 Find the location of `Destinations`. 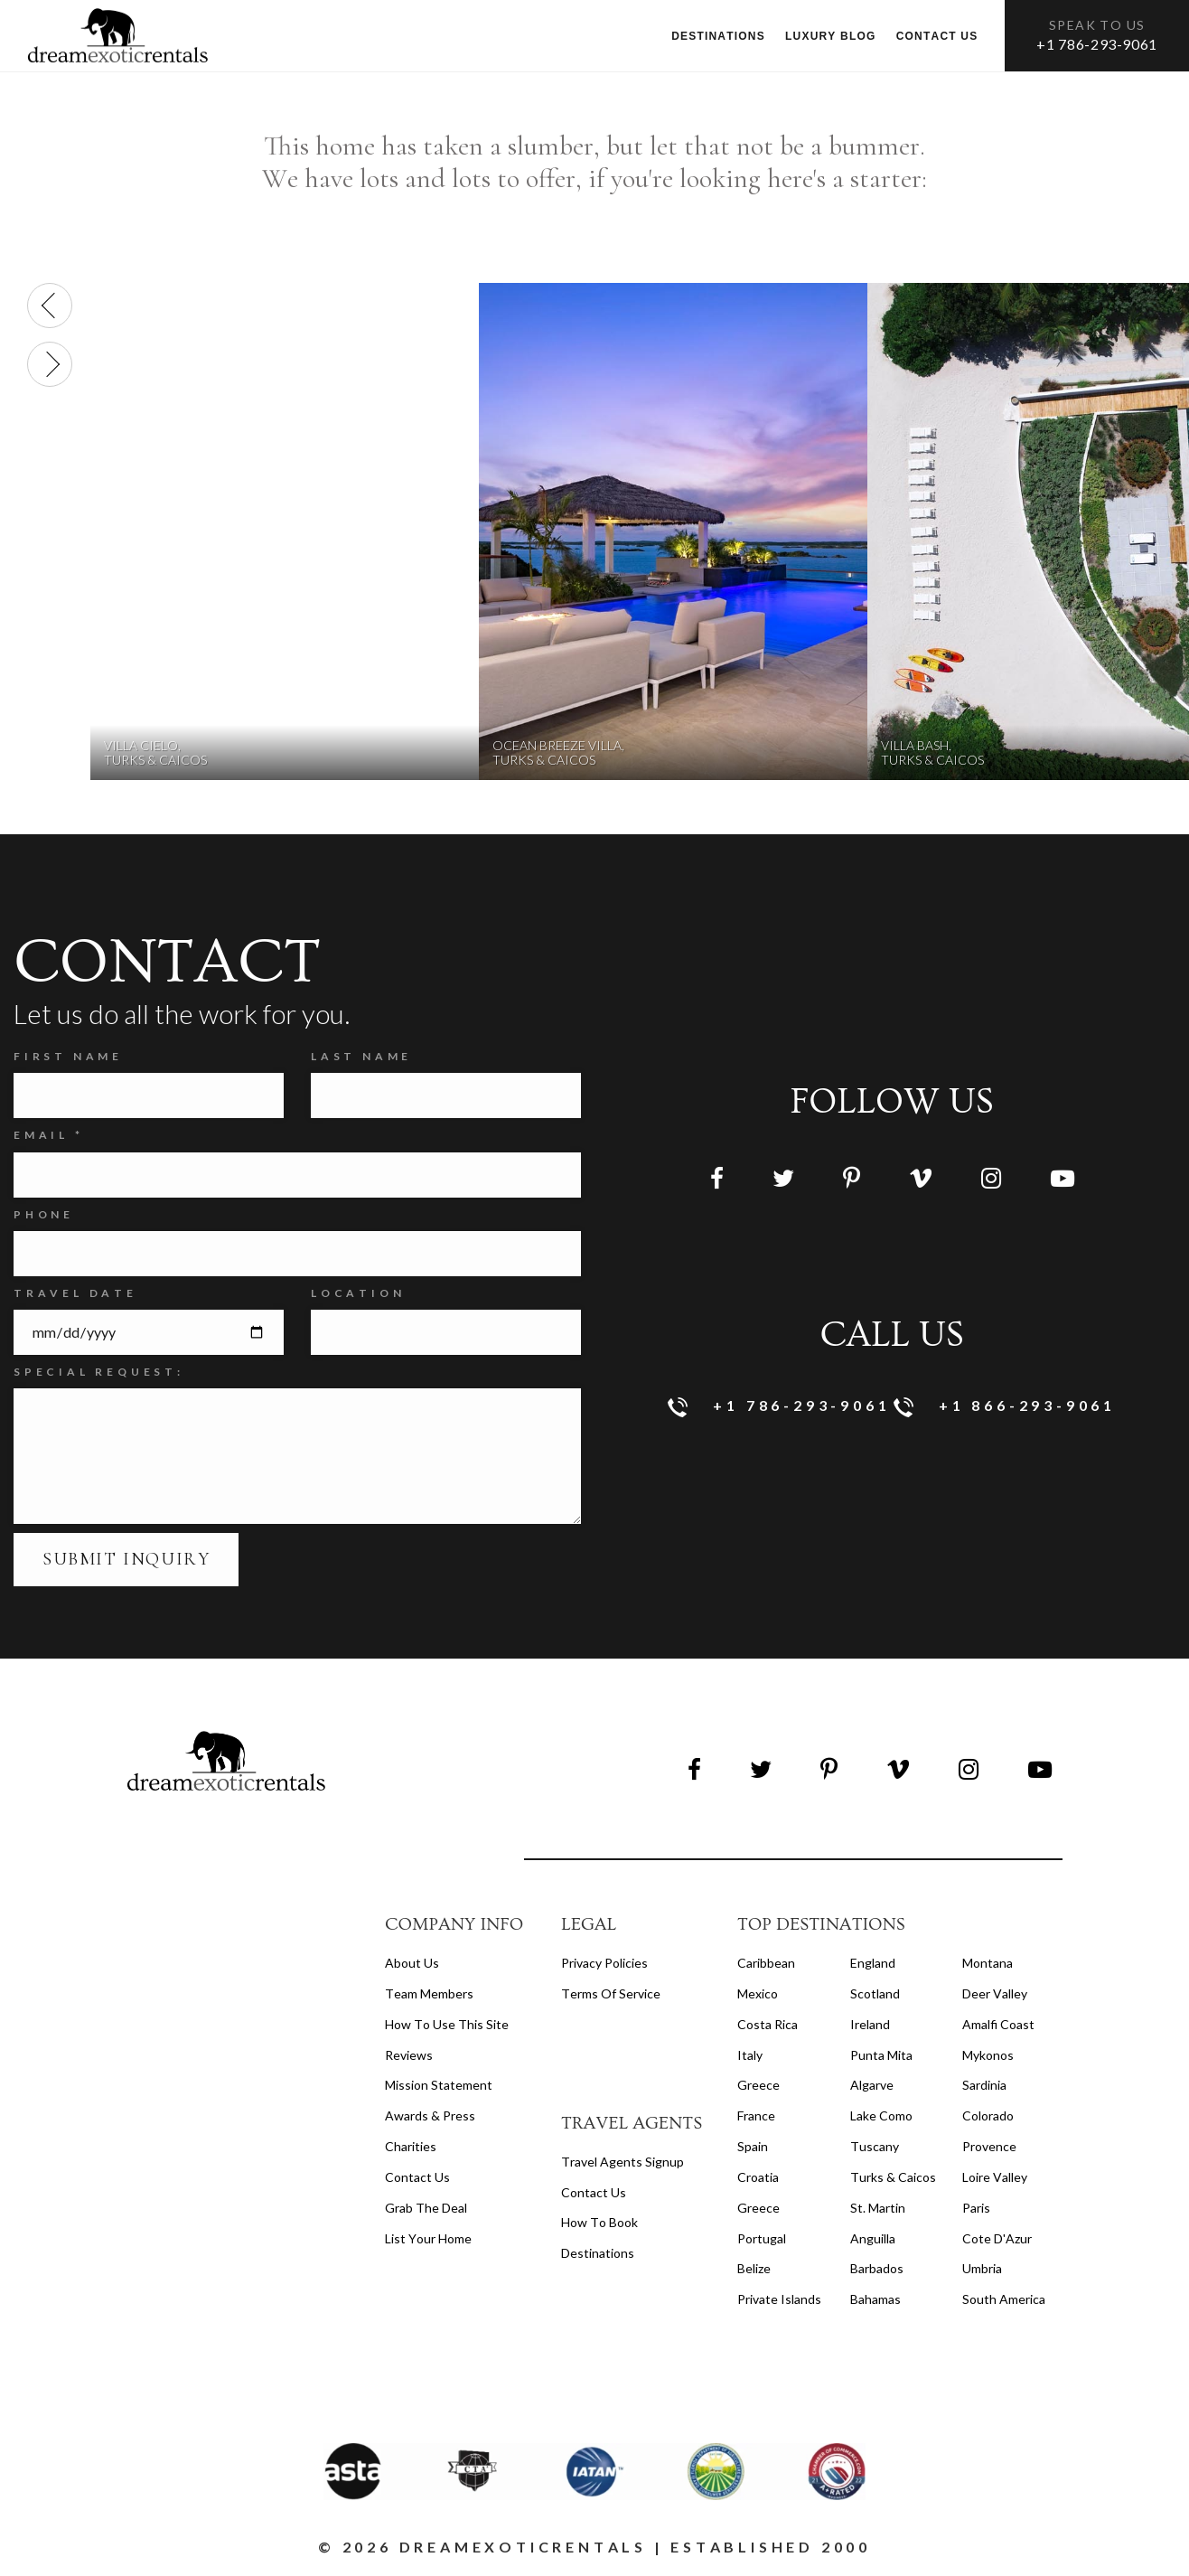

Destinations is located at coordinates (718, 36).